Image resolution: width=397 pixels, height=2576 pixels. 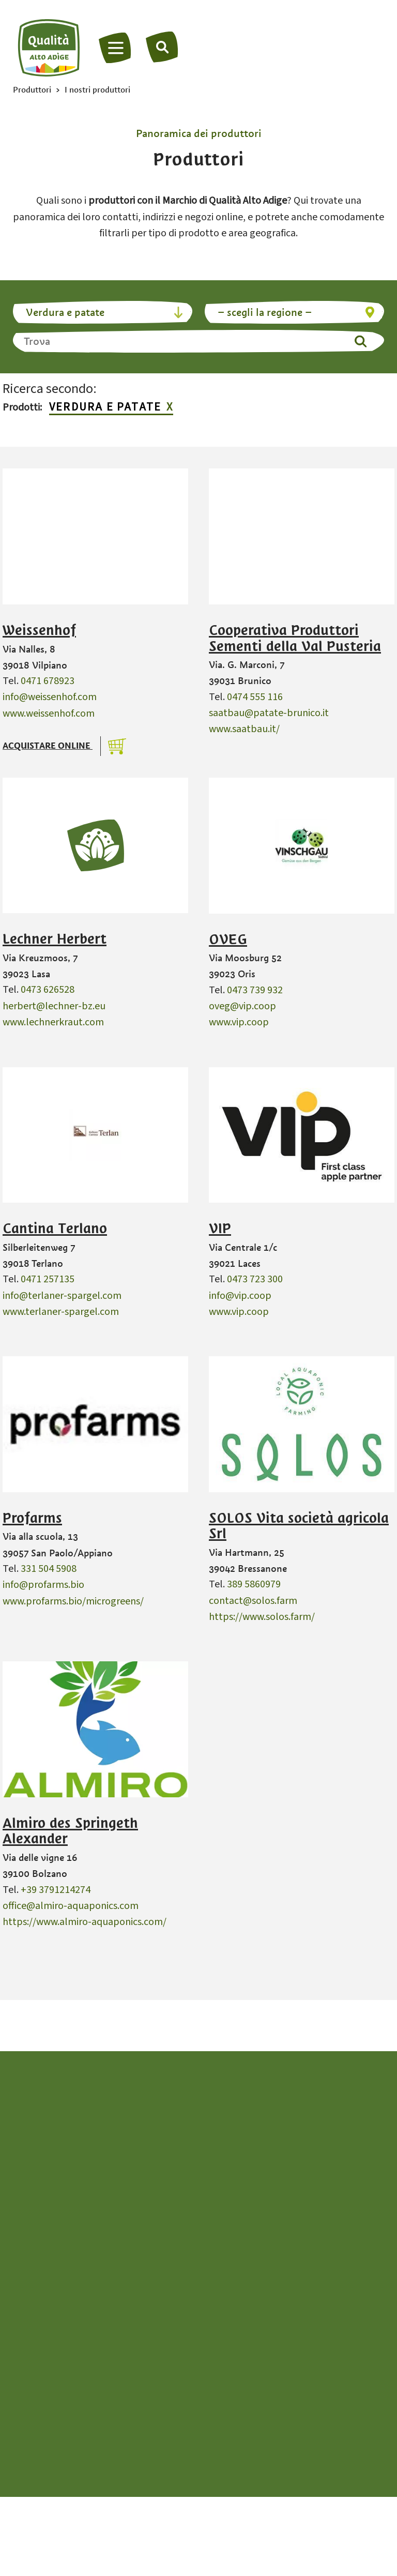 I want to click on Erbe aromatiche e spezie, so click(x=79, y=2350).